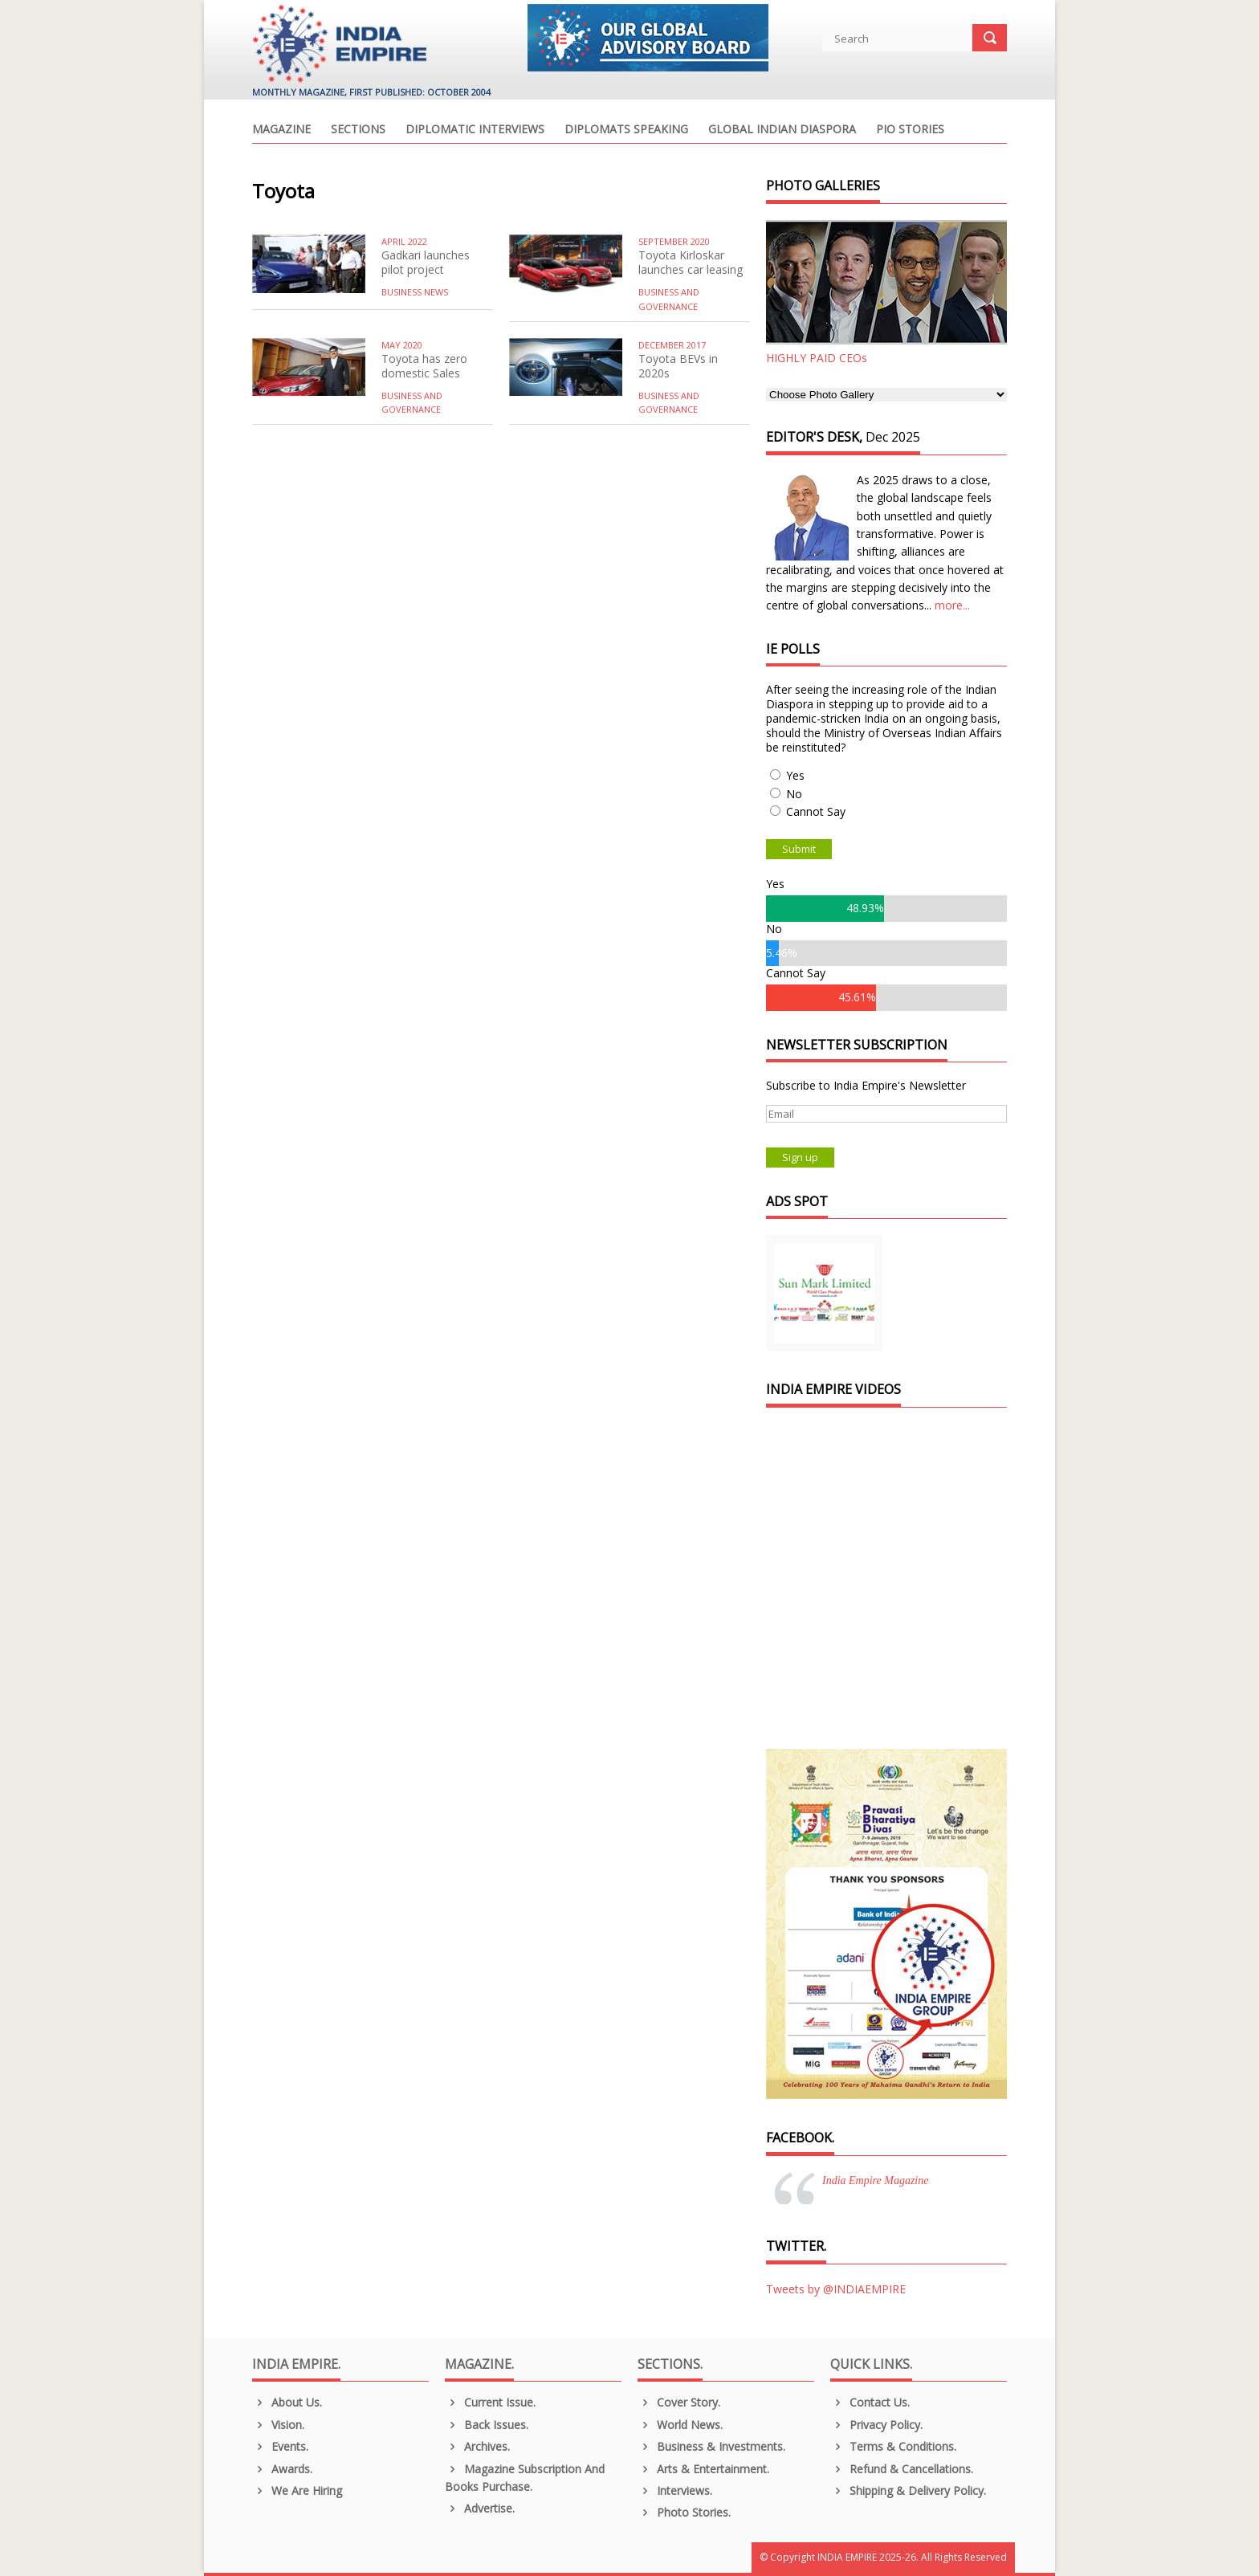  What do you see at coordinates (690, 262) in the screenshot?
I see `Toyota Kirloskar launches car leasing` at bounding box center [690, 262].